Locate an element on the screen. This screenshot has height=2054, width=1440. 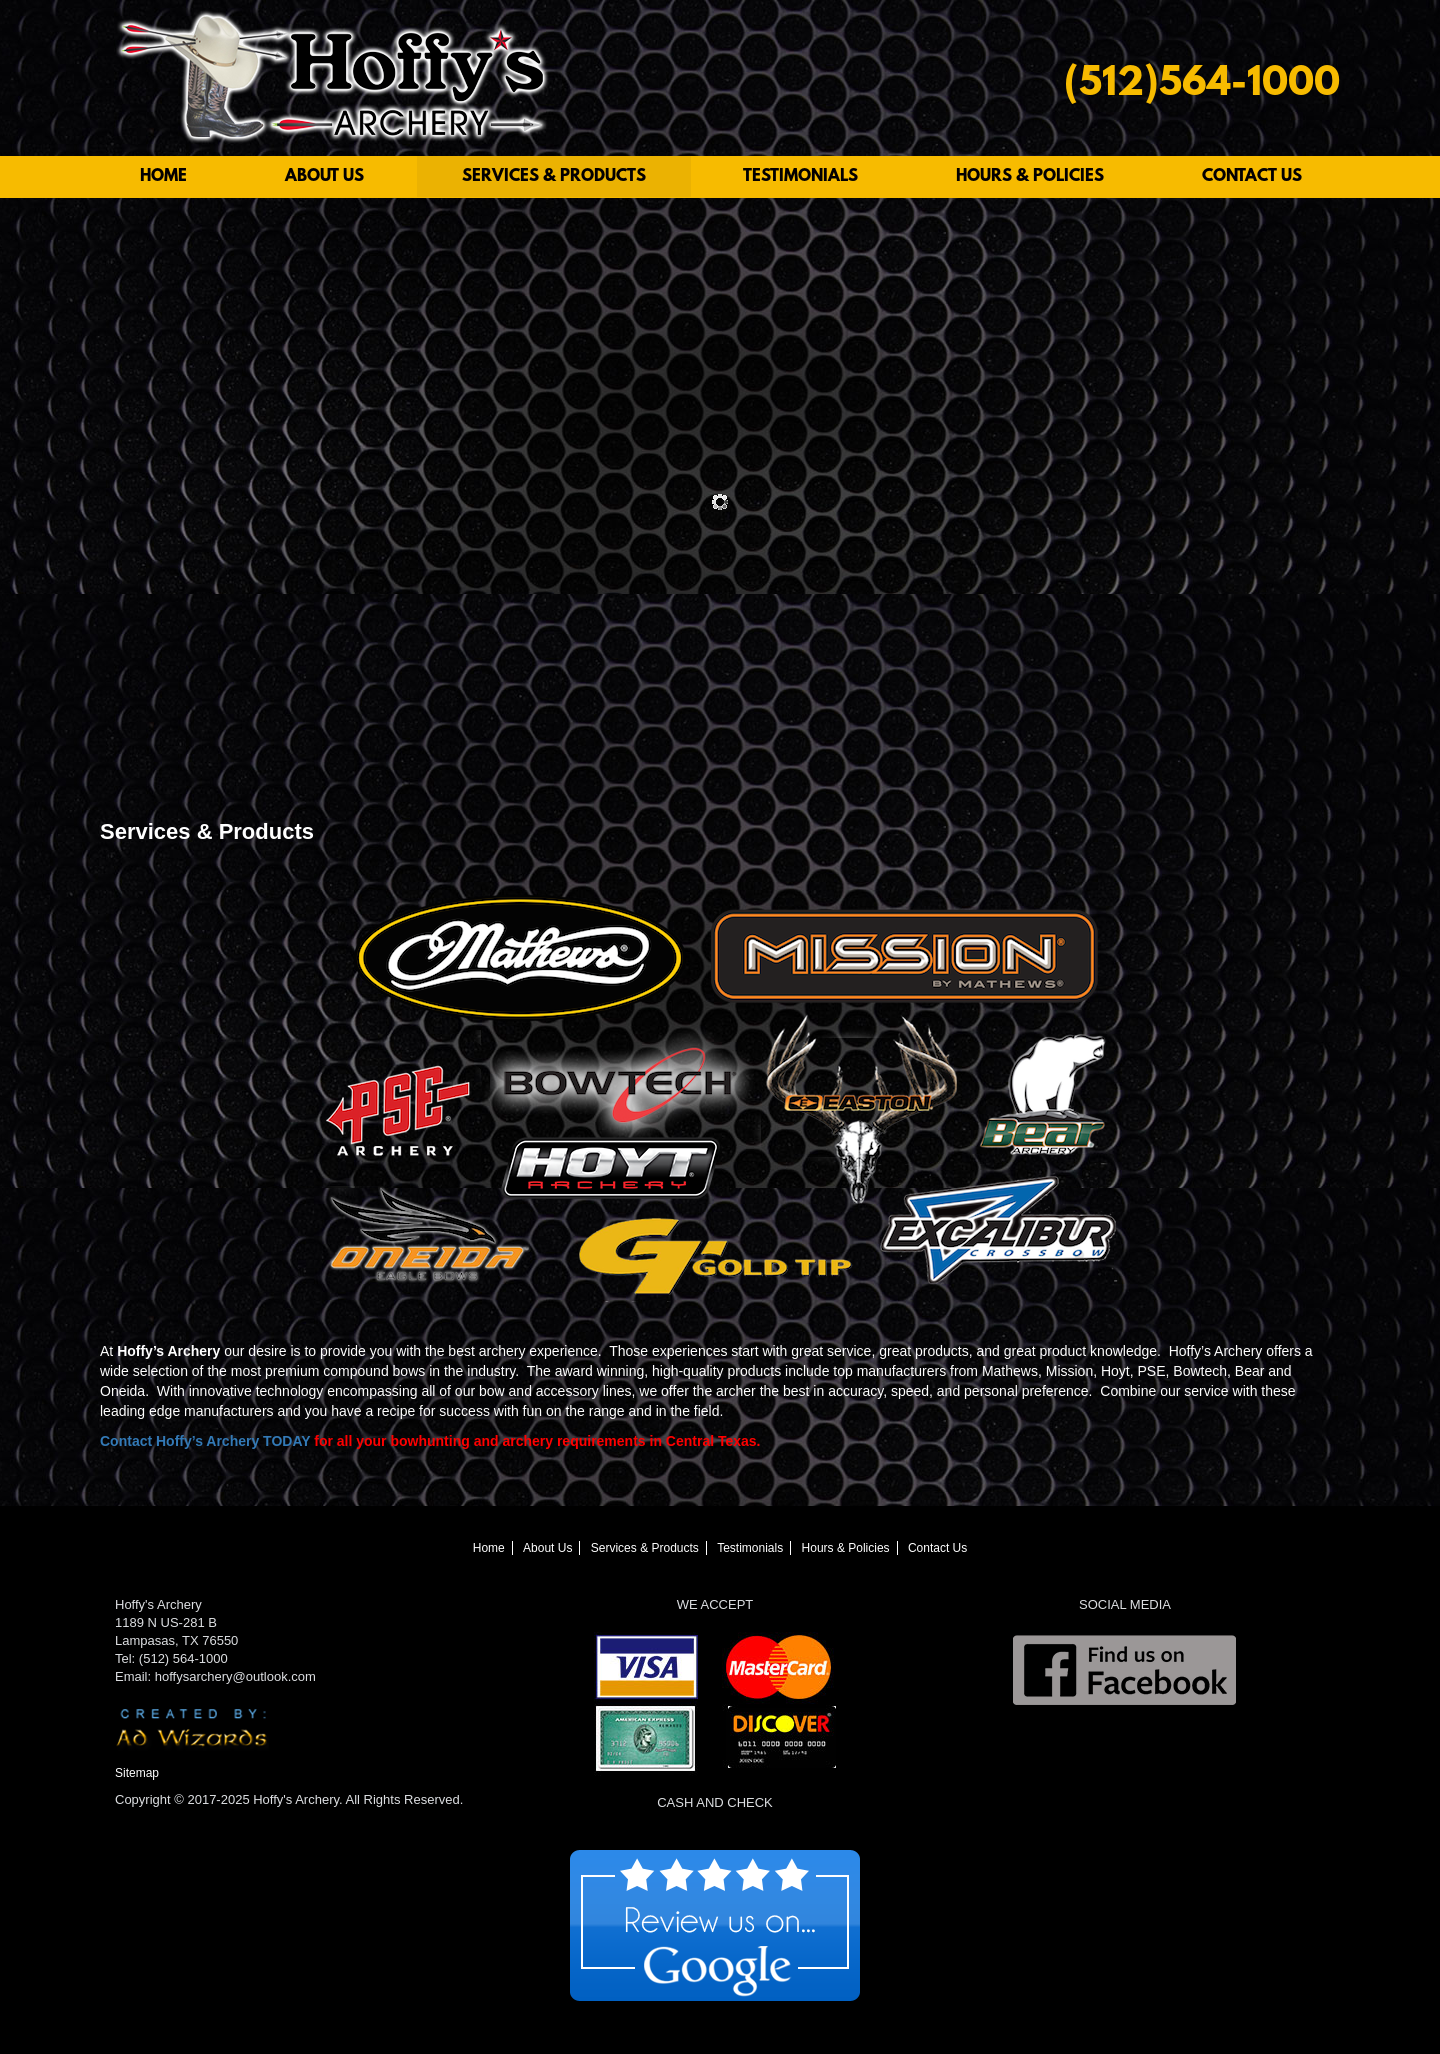
Contact Hoffy’s Archery TODAY is located at coordinates (205, 1441).